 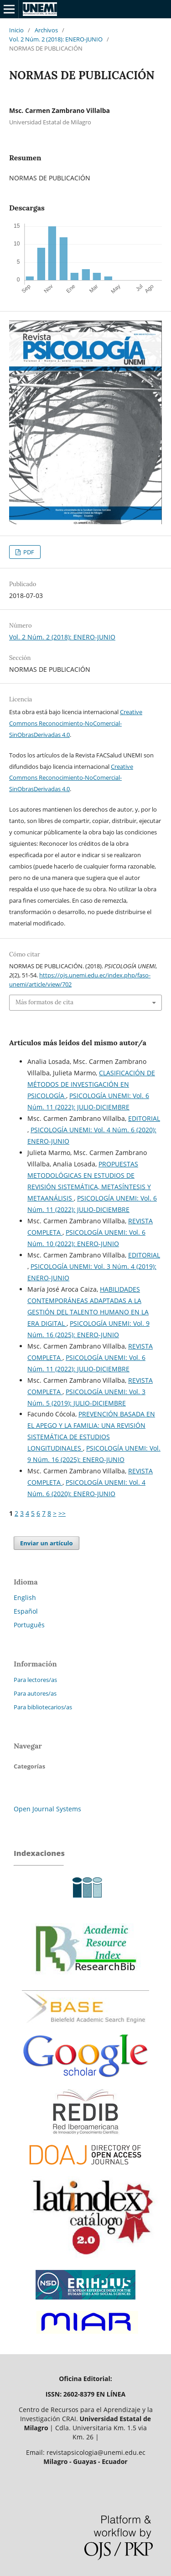 What do you see at coordinates (28, 552) in the screenshot?
I see `PDF` at bounding box center [28, 552].